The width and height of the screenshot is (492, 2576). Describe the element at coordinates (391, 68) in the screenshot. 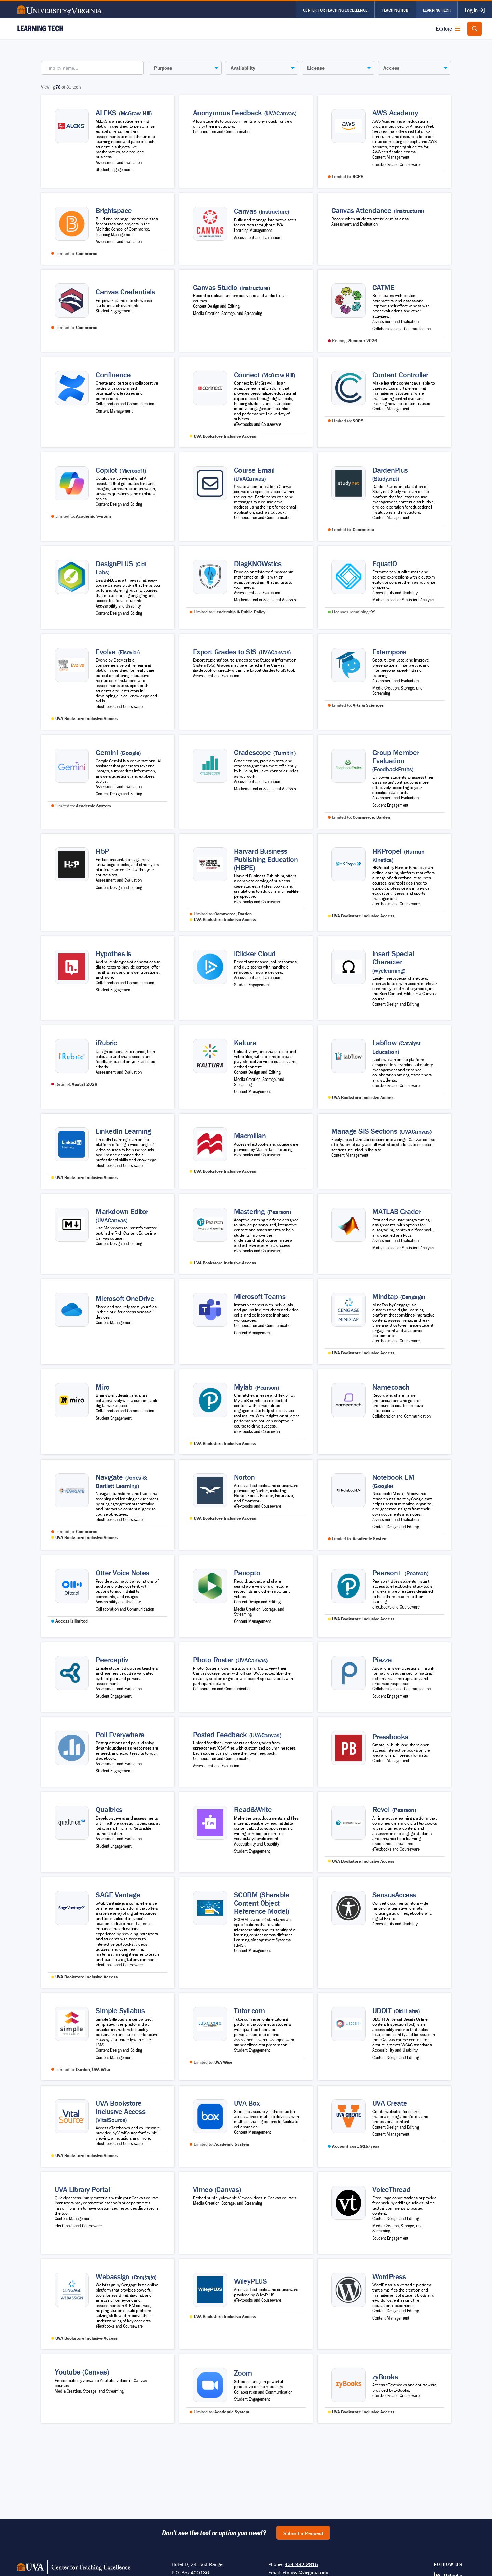

I see `Access` at that location.